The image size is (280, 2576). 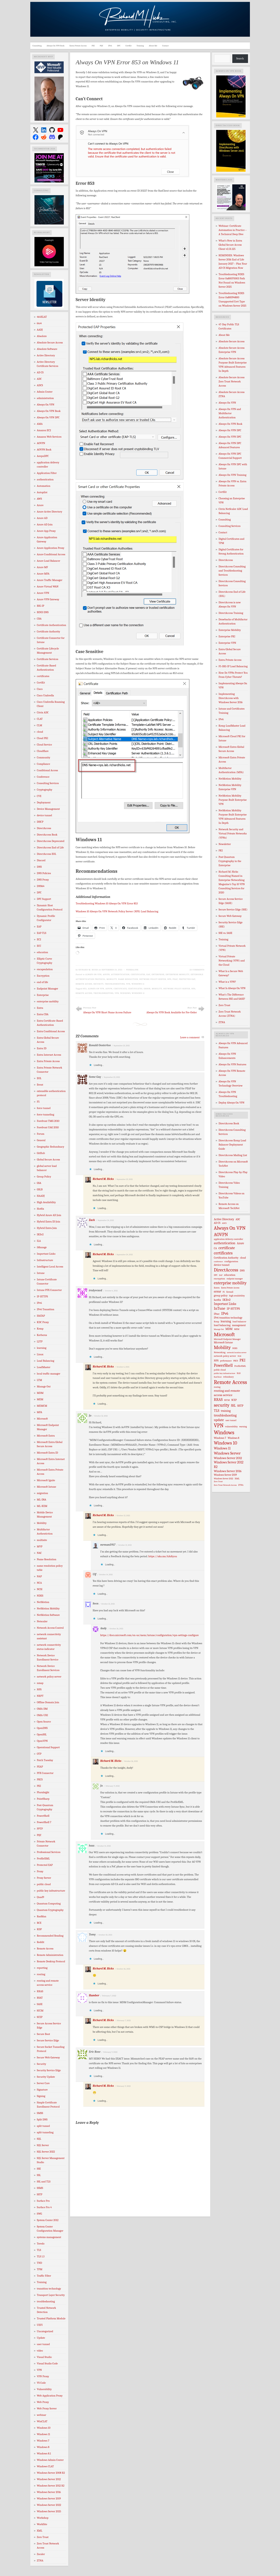 I want to click on Microsoft, so click(x=42, y=1418).